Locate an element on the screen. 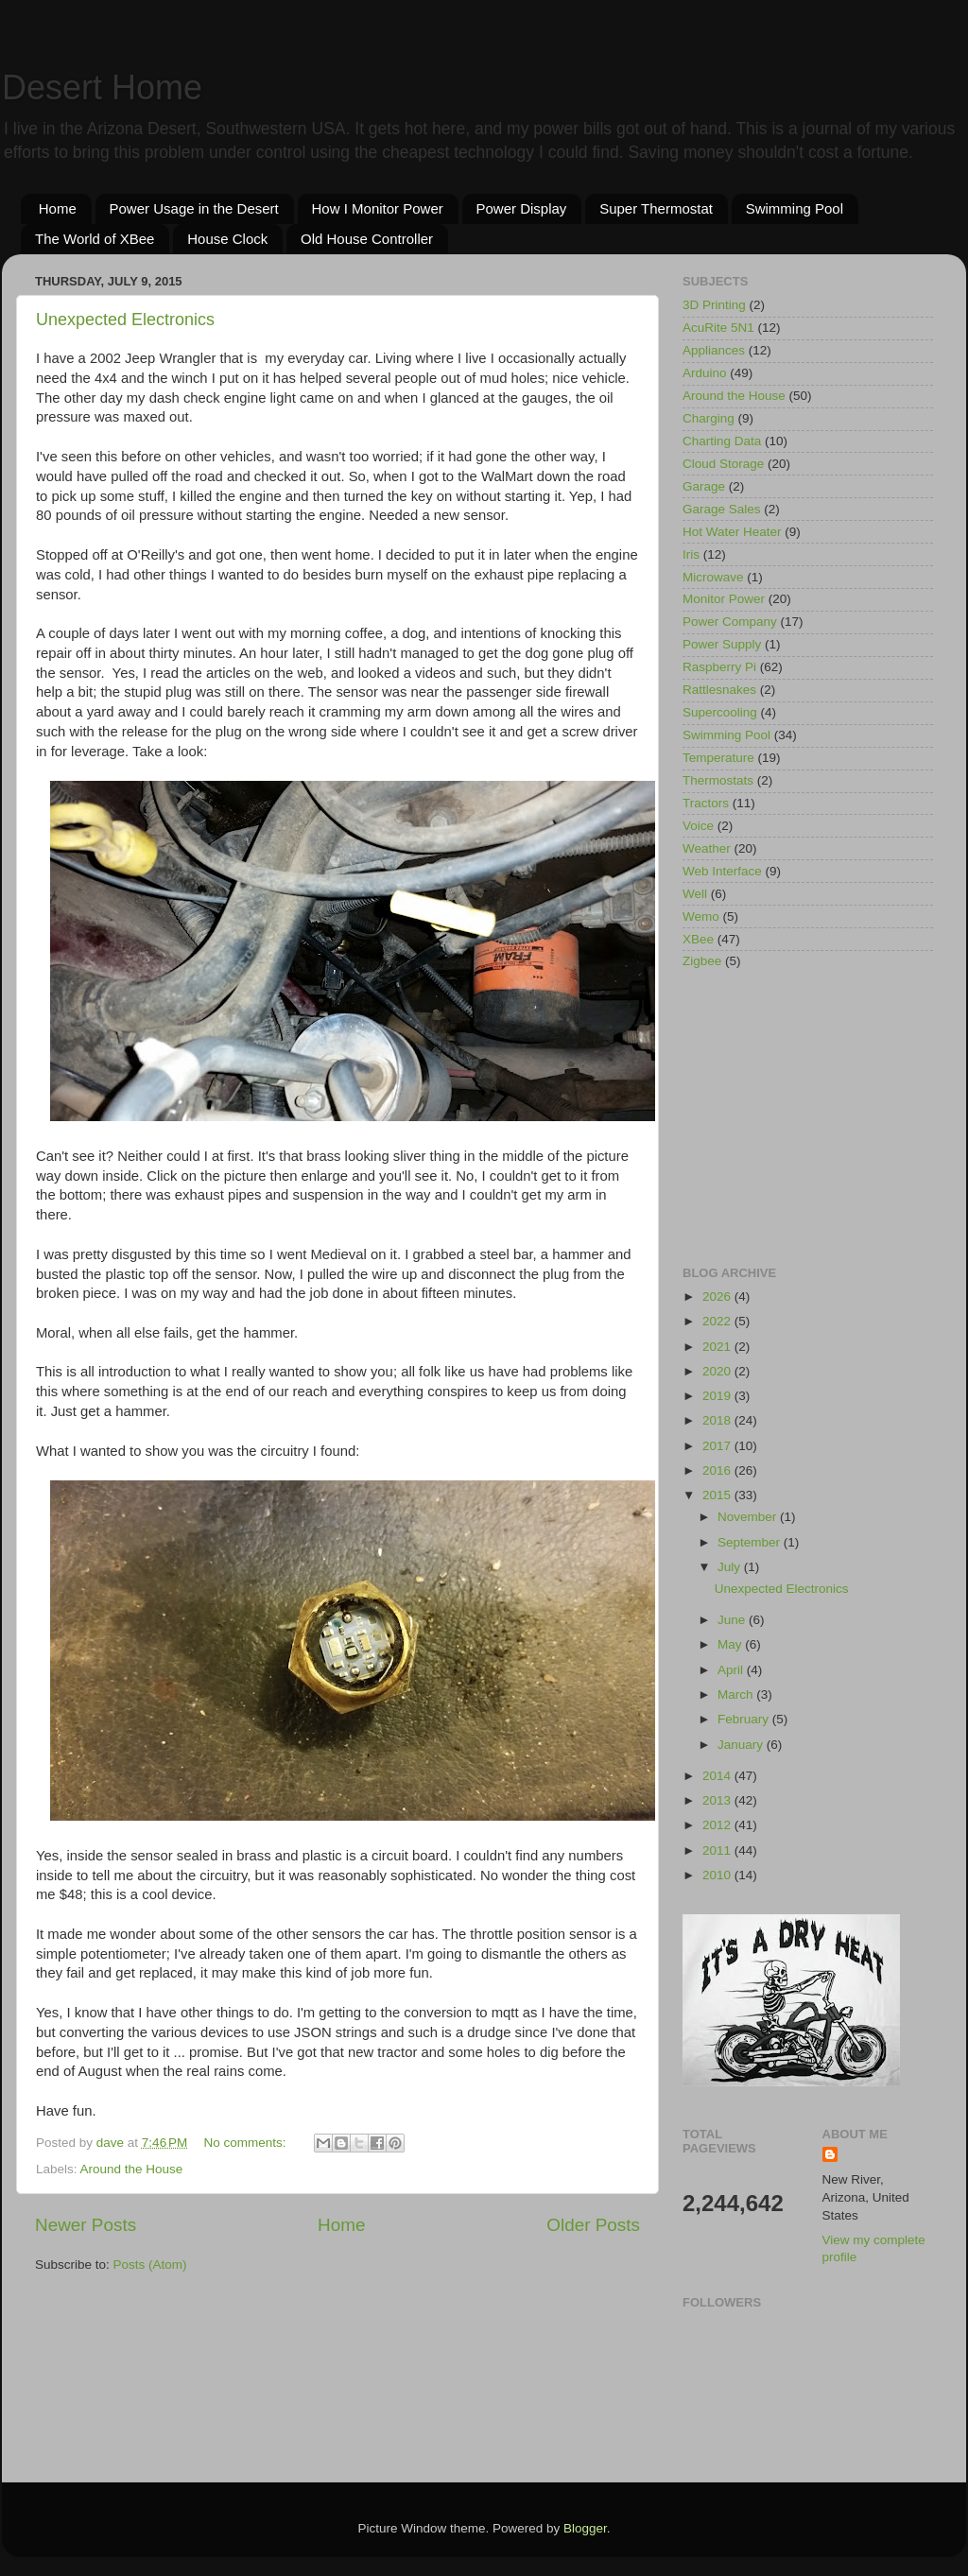 The height and width of the screenshot is (2576, 968). April is located at coordinates (732, 1670).